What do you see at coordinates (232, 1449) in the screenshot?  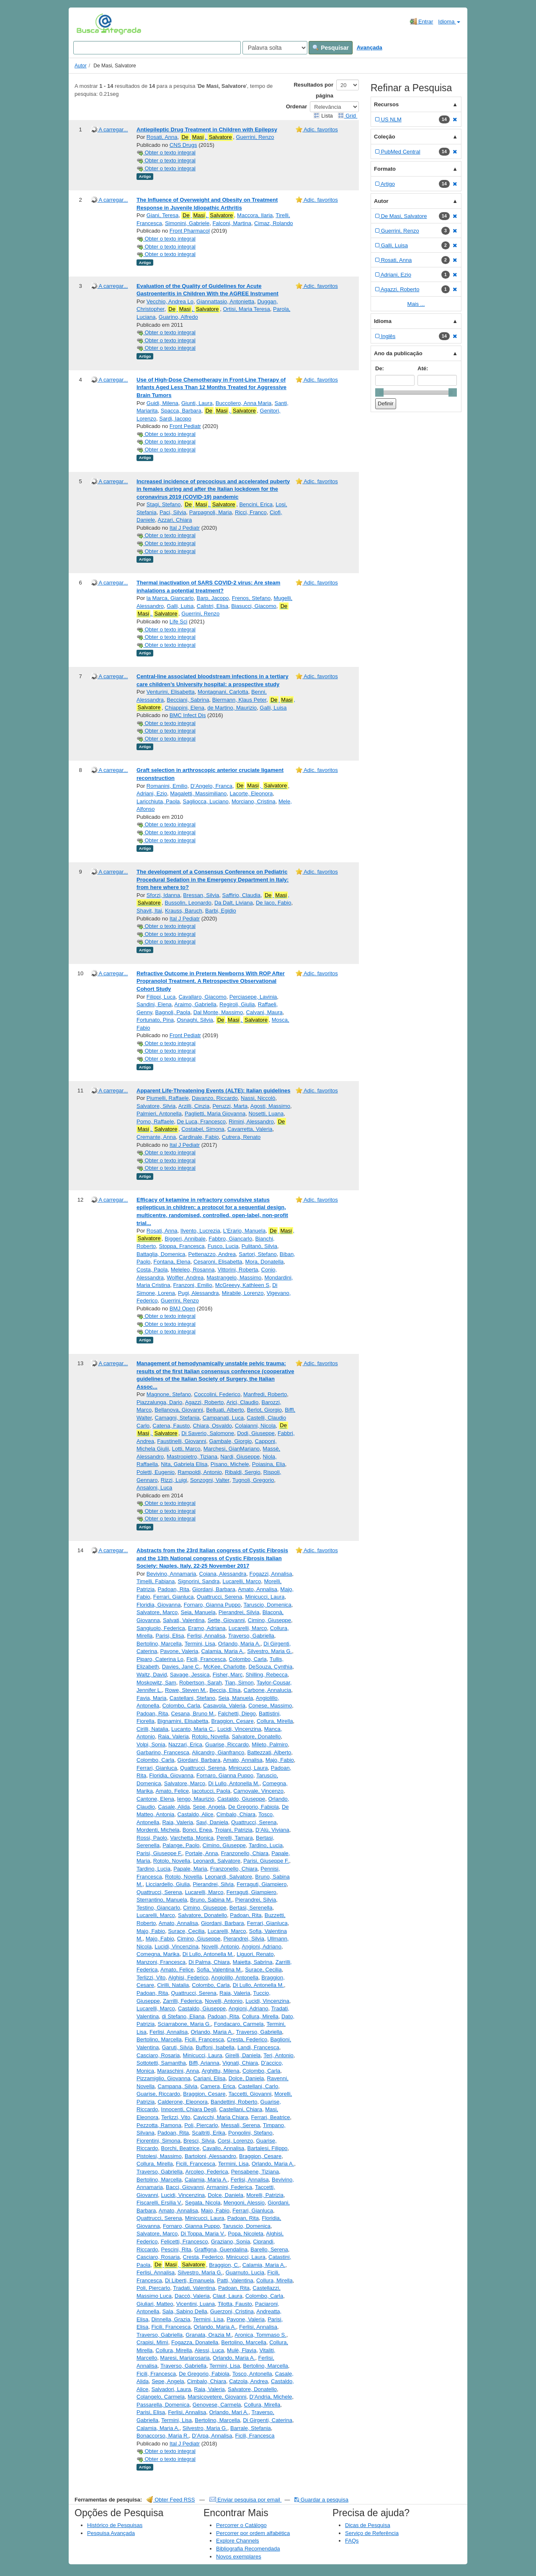 I see `Marchesi, GianMariano` at bounding box center [232, 1449].